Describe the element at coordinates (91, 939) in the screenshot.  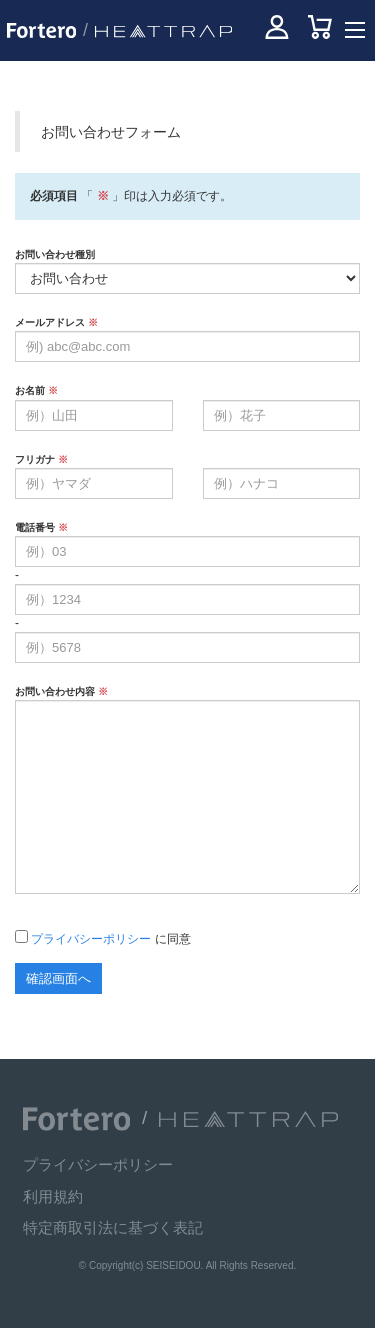
I see `プライバシーポリシー` at that location.